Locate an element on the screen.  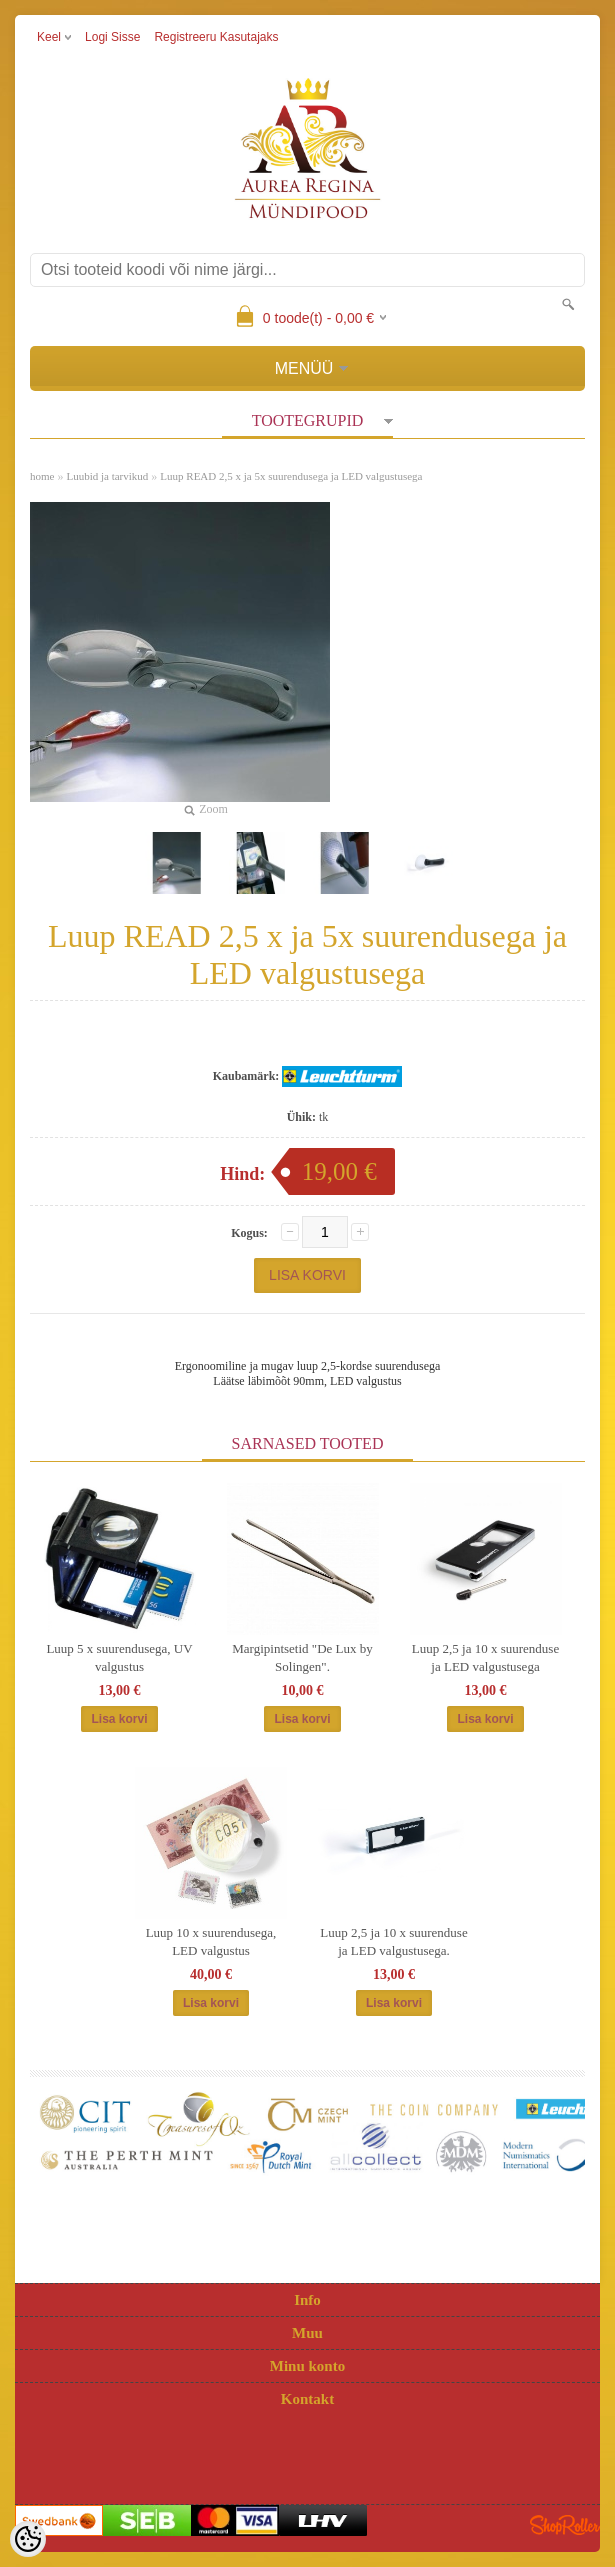
Luup READ 2,5 x ja 5x suurendusega ja LED valgustusega is located at coordinates (291, 476).